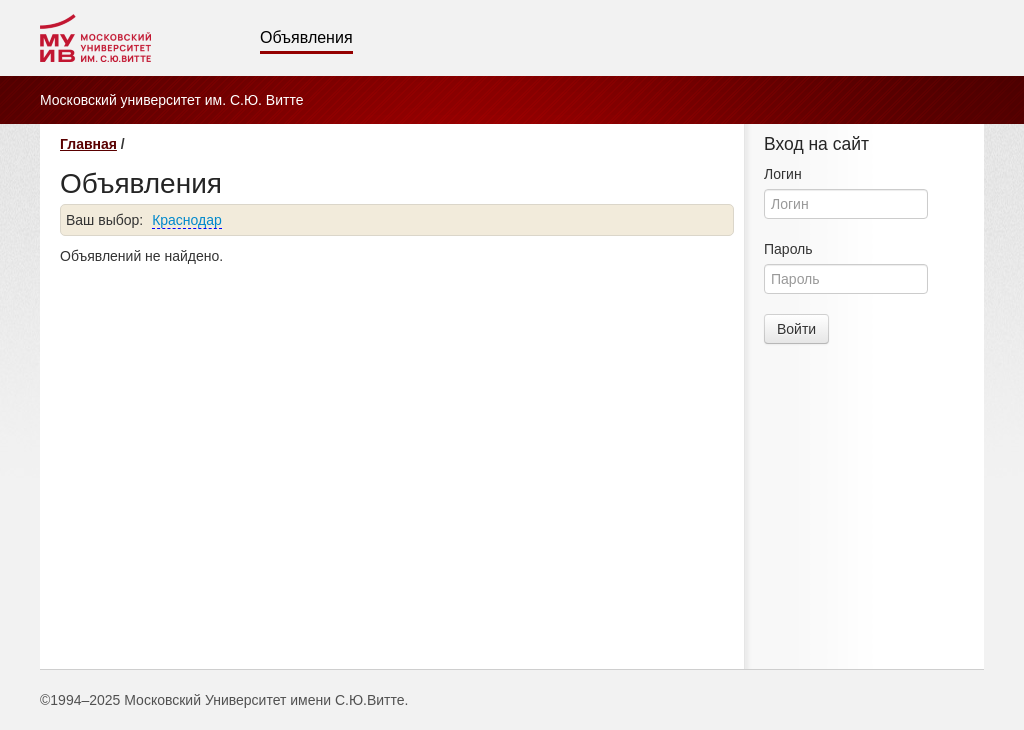 This screenshot has height=730, width=1024. What do you see at coordinates (88, 144) in the screenshot?
I see `Главная` at bounding box center [88, 144].